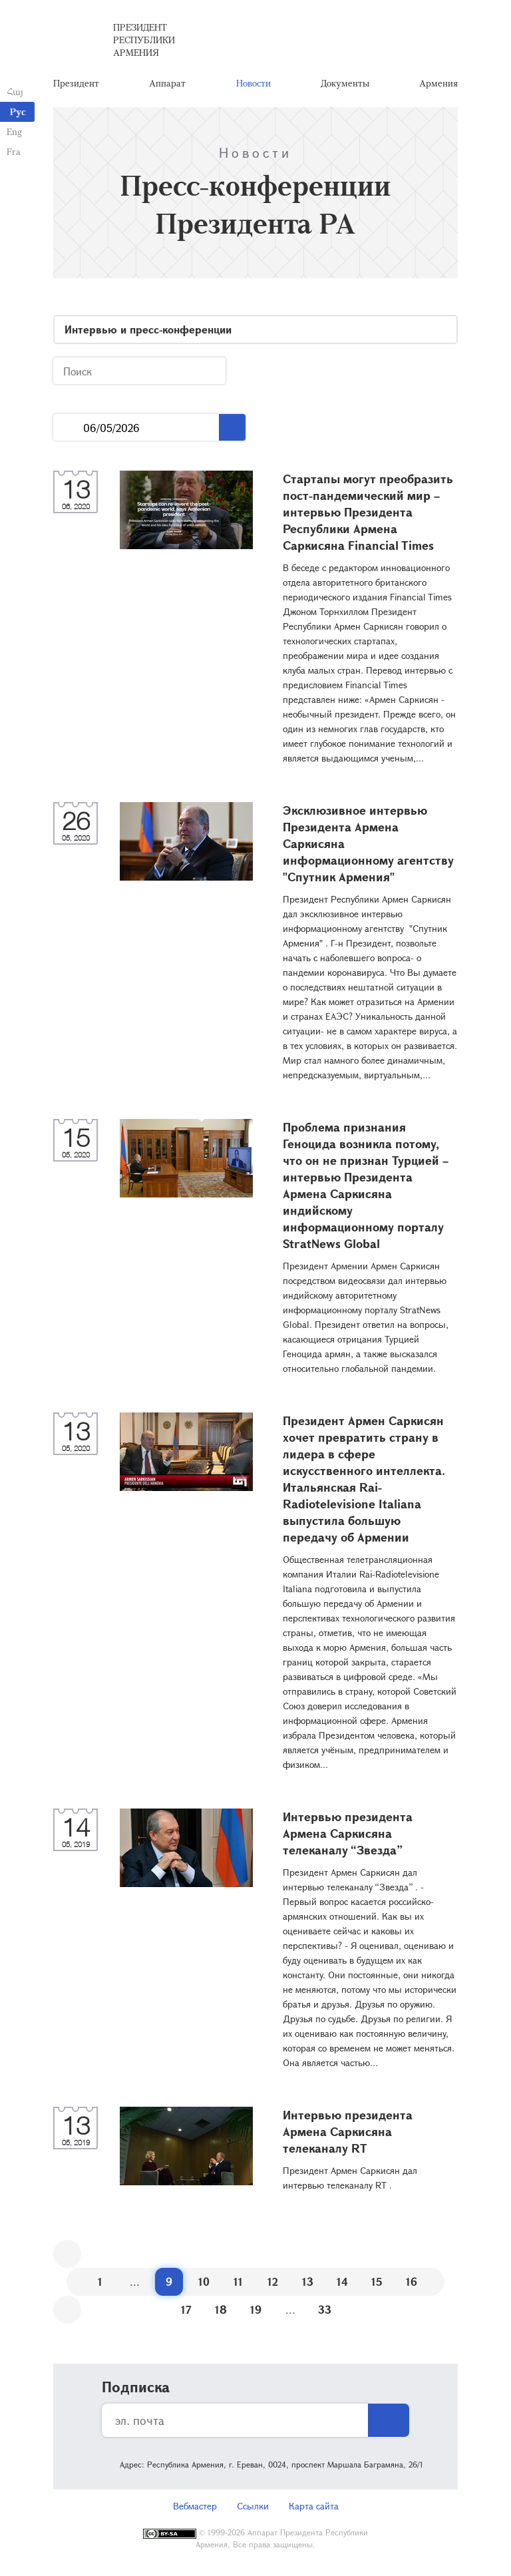  Describe the element at coordinates (186, 2309) in the screenshot. I see `17` at that location.